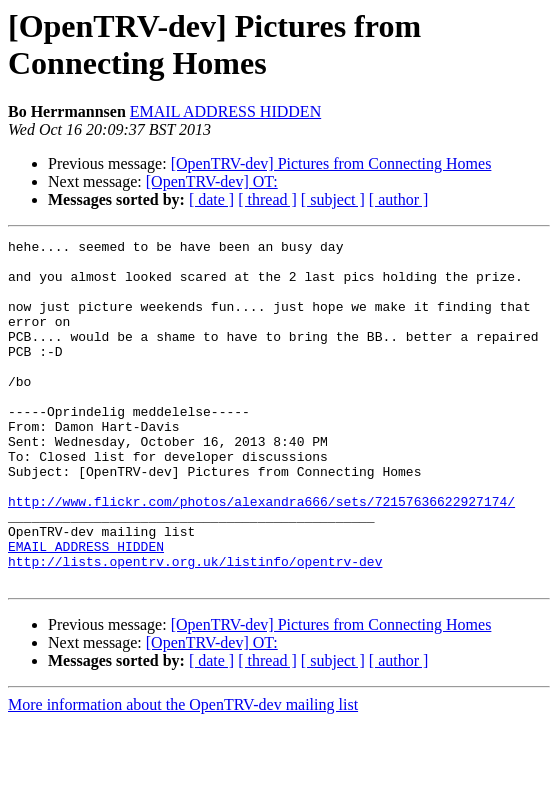 The image size is (558, 791). What do you see at coordinates (211, 199) in the screenshot?
I see `[ date ]` at bounding box center [211, 199].